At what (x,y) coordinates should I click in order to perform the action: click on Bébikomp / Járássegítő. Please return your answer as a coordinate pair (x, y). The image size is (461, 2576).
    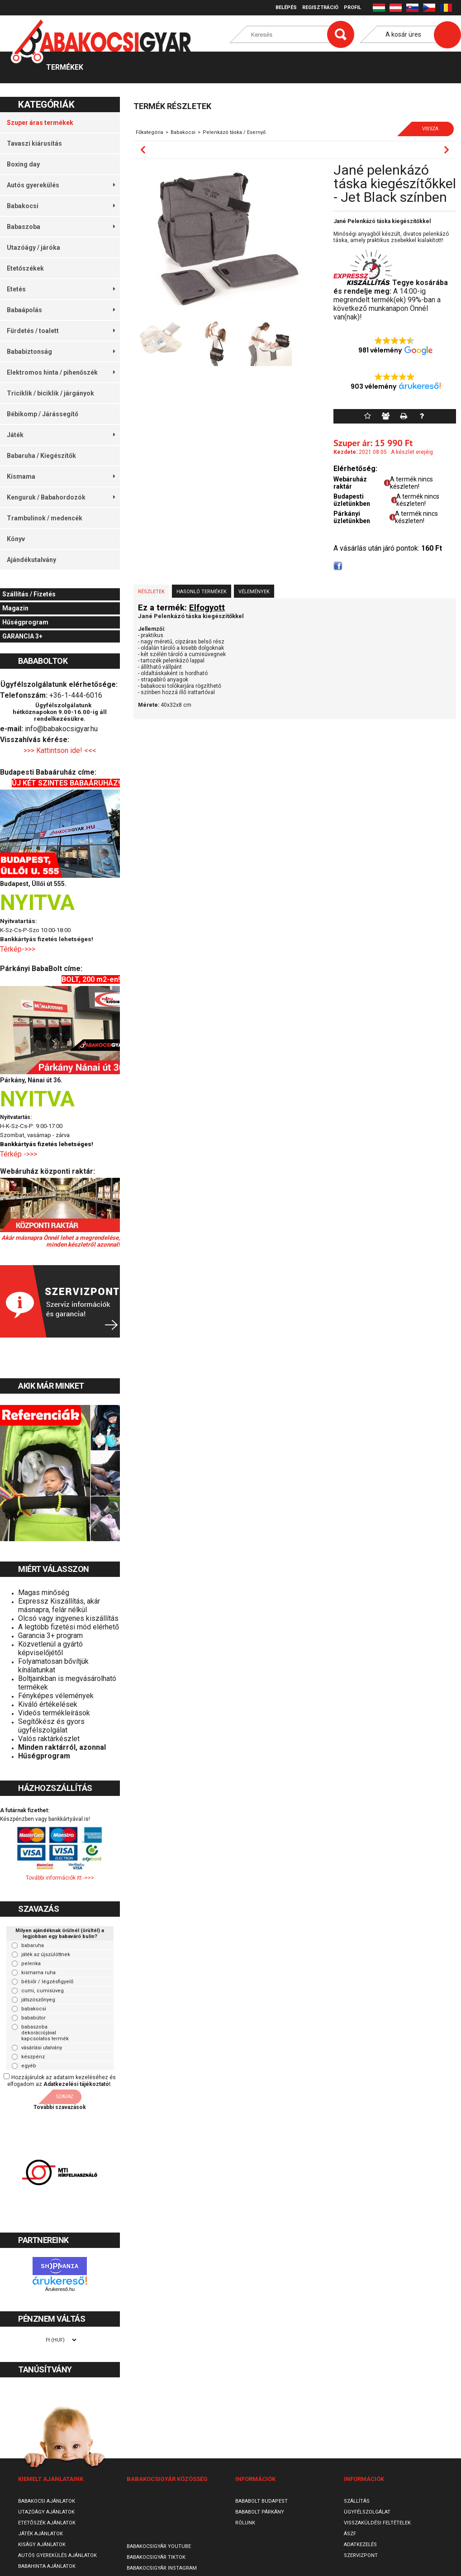
    Looking at the image, I should click on (42, 414).